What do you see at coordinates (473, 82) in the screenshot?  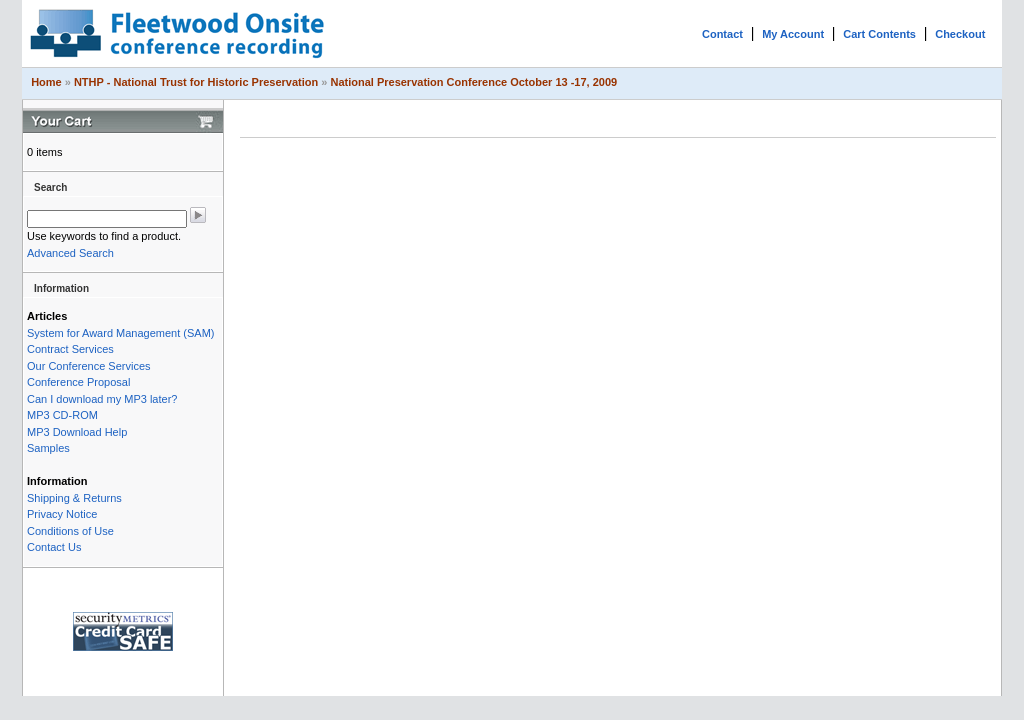 I see `National Preservation Conference October 13 -17, 2009` at bounding box center [473, 82].